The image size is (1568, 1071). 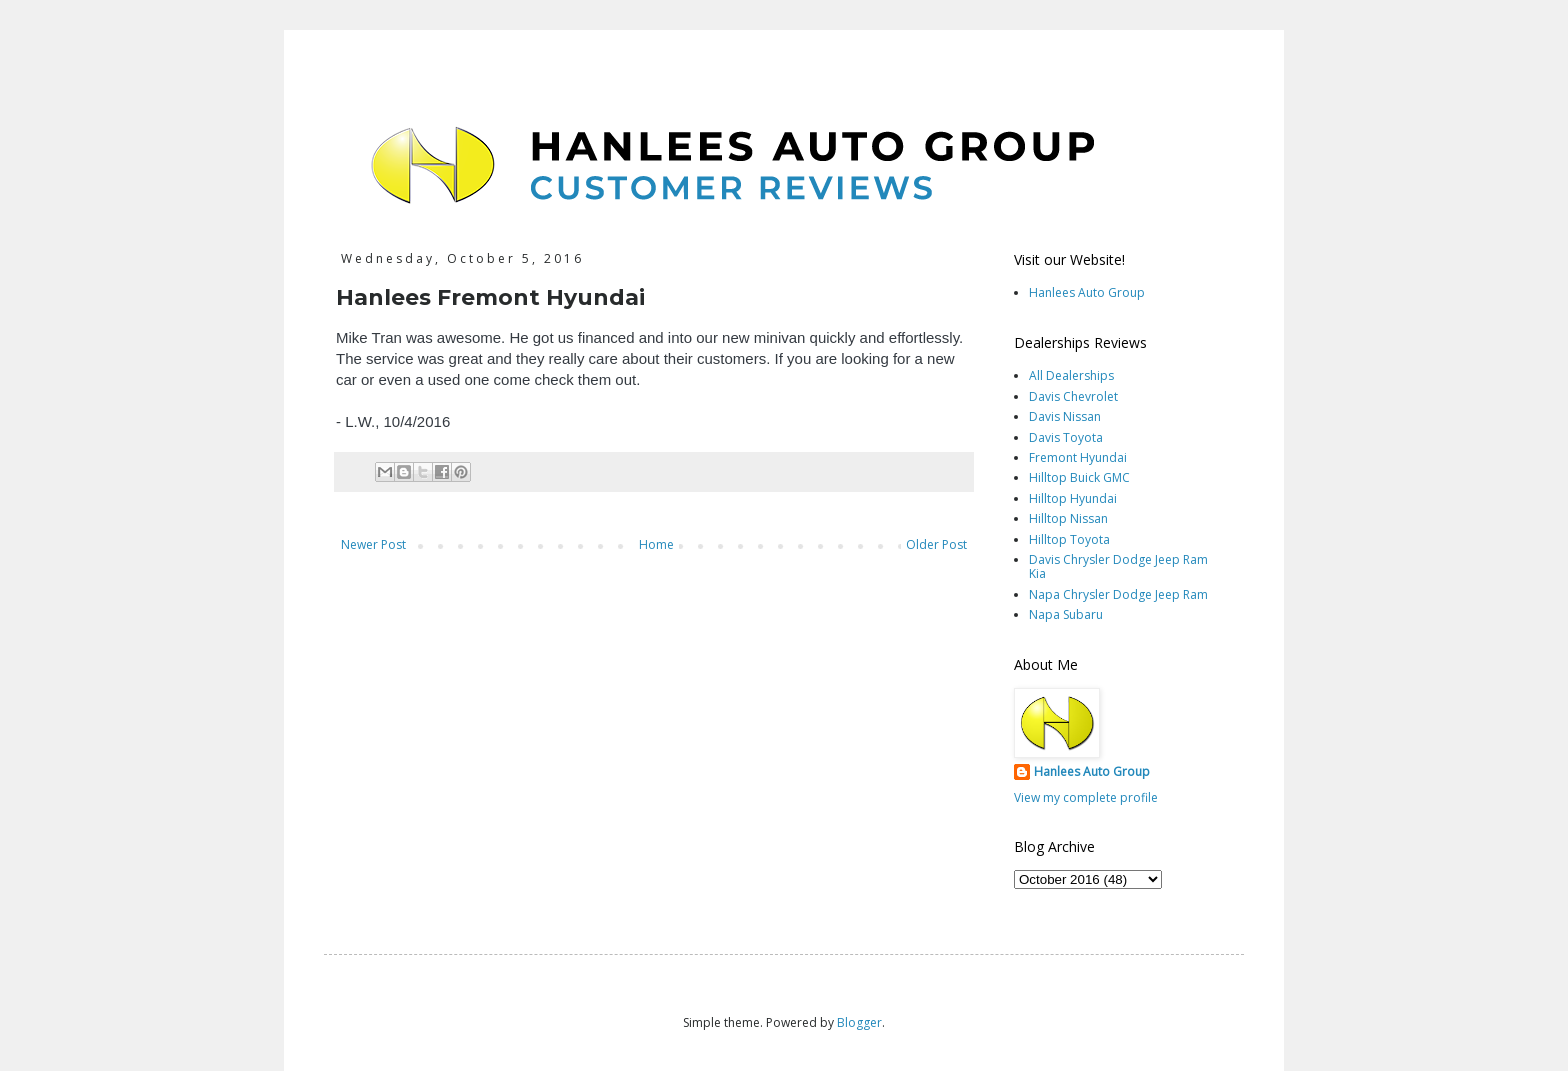 What do you see at coordinates (1079, 477) in the screenshot?
I see `Hilltop Buick GMC` at bounding box center [1079, 477].